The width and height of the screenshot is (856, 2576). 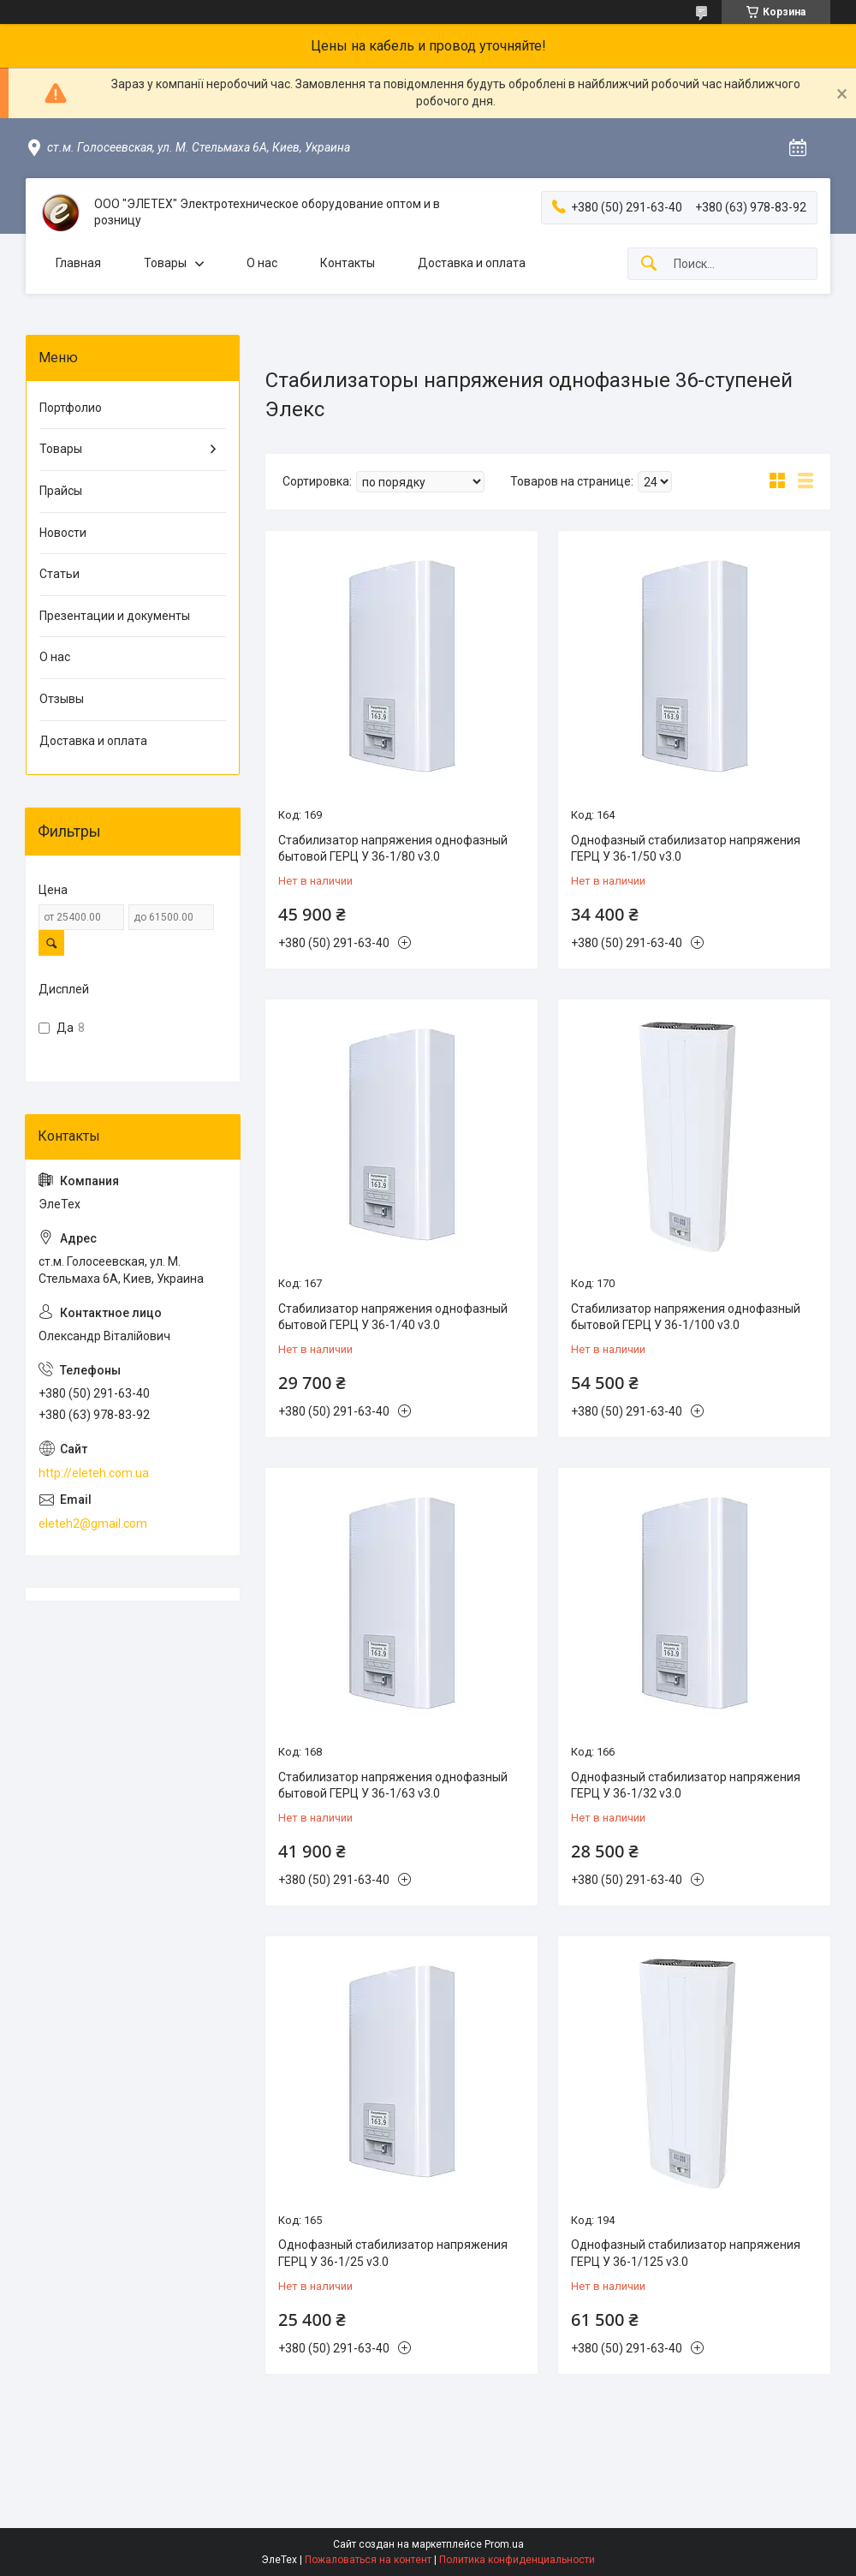 What do you see at coordinates (93, 1523) in the screenshot?
I see `eleteh2@gmail.com` at bounding box center [93, 1523].